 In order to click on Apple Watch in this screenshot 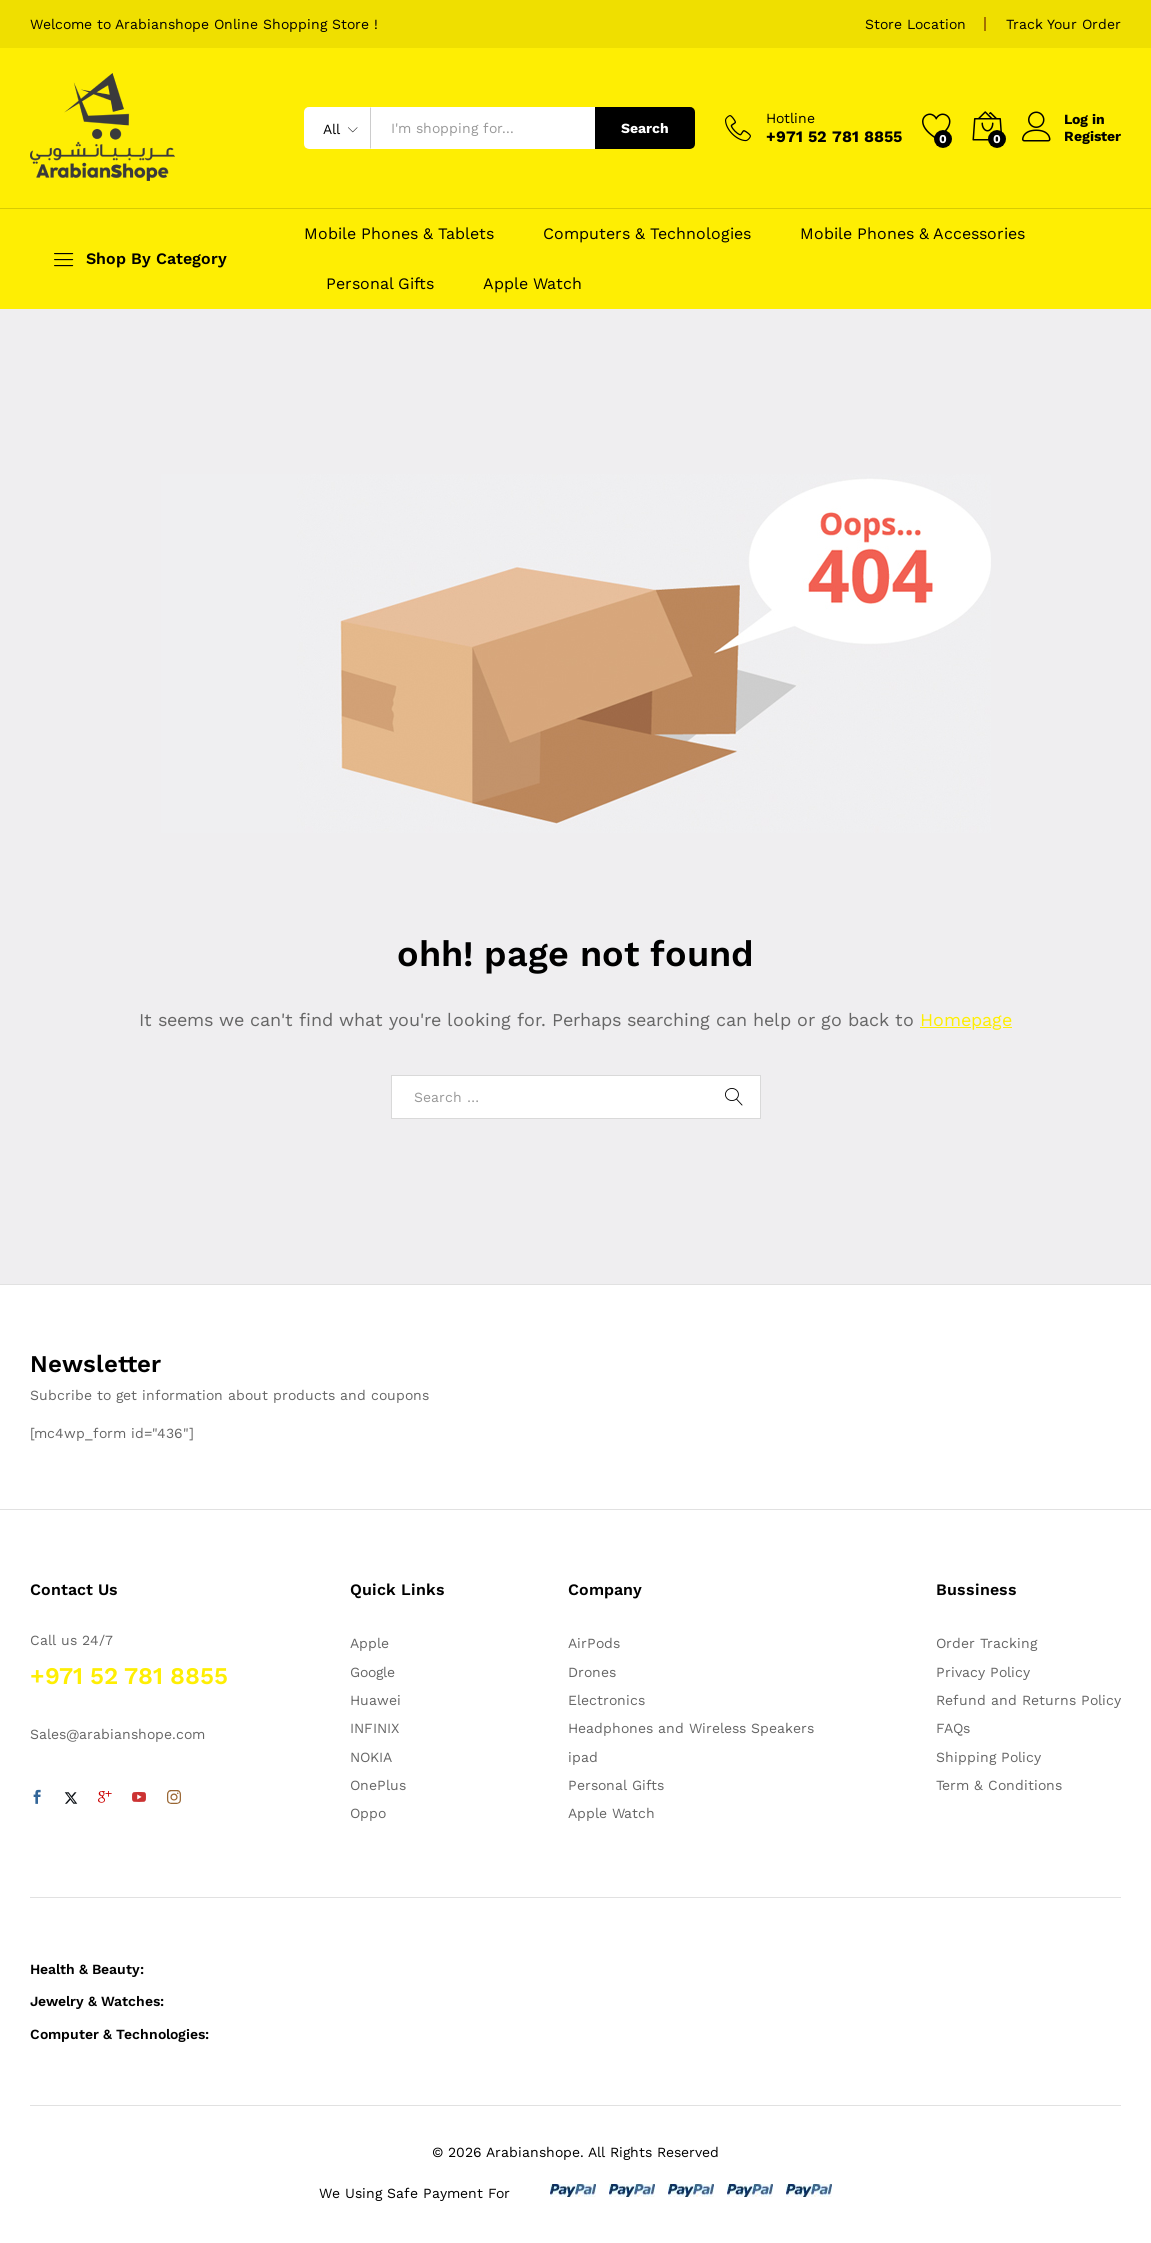, I will do `click(532, 284)`.